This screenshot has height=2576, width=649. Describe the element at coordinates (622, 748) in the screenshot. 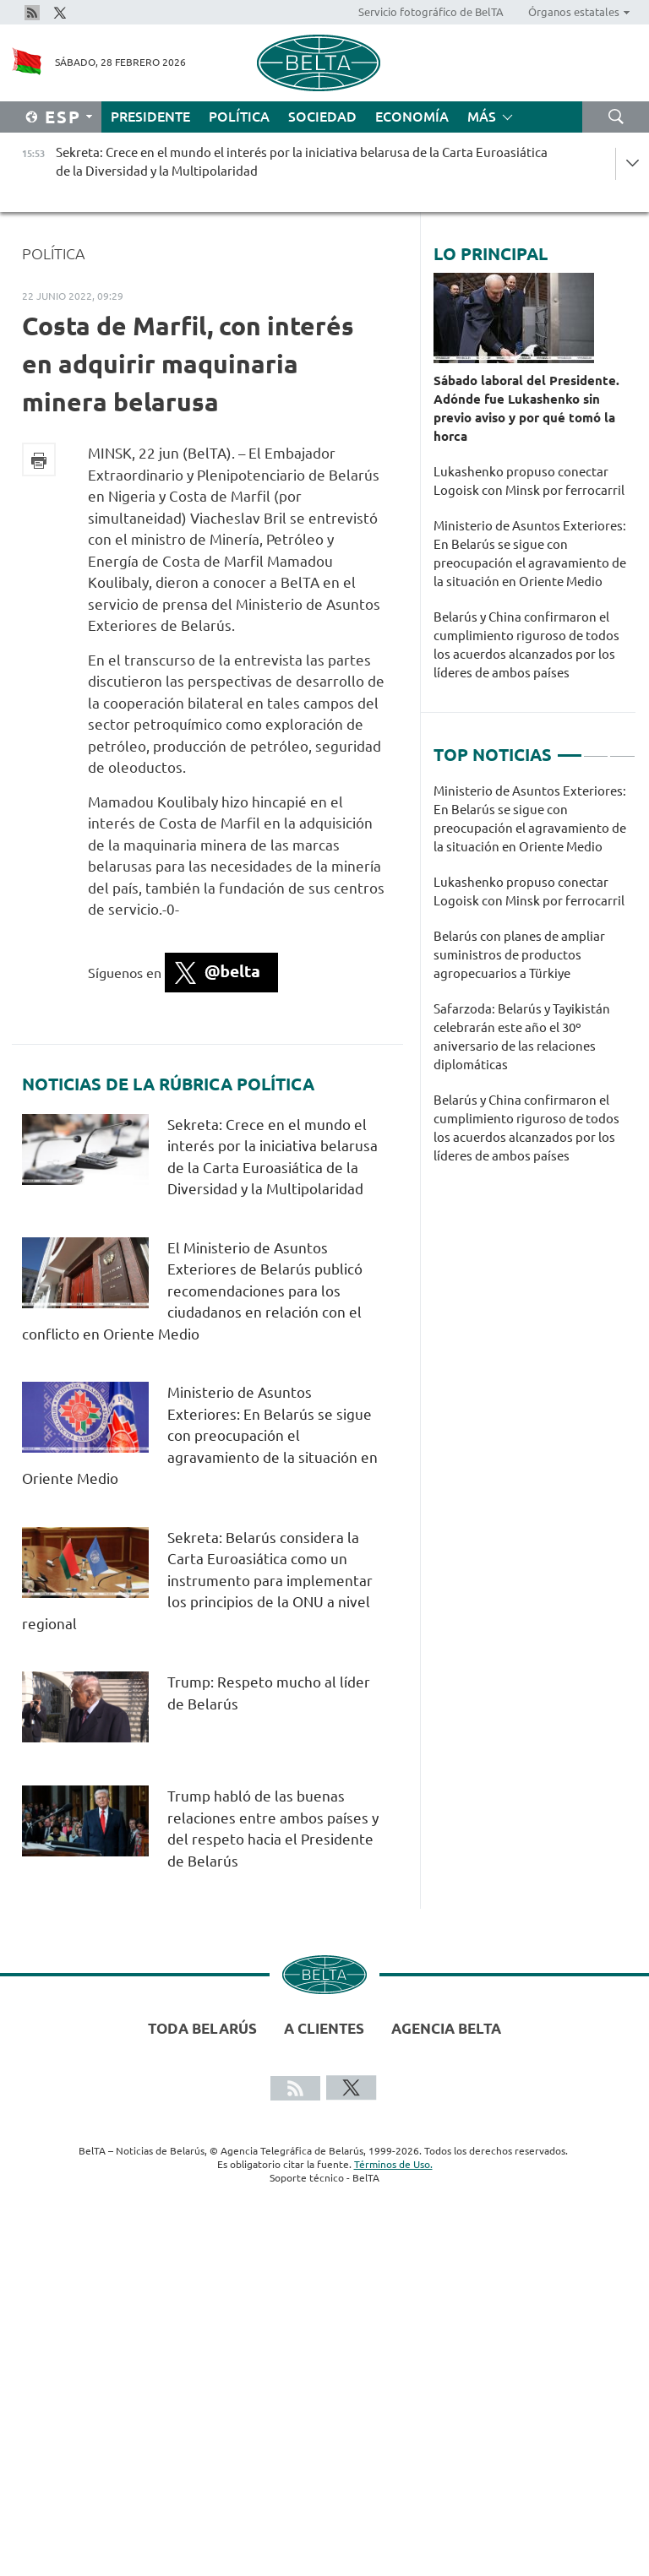

I see `3 [tab]` at that location.